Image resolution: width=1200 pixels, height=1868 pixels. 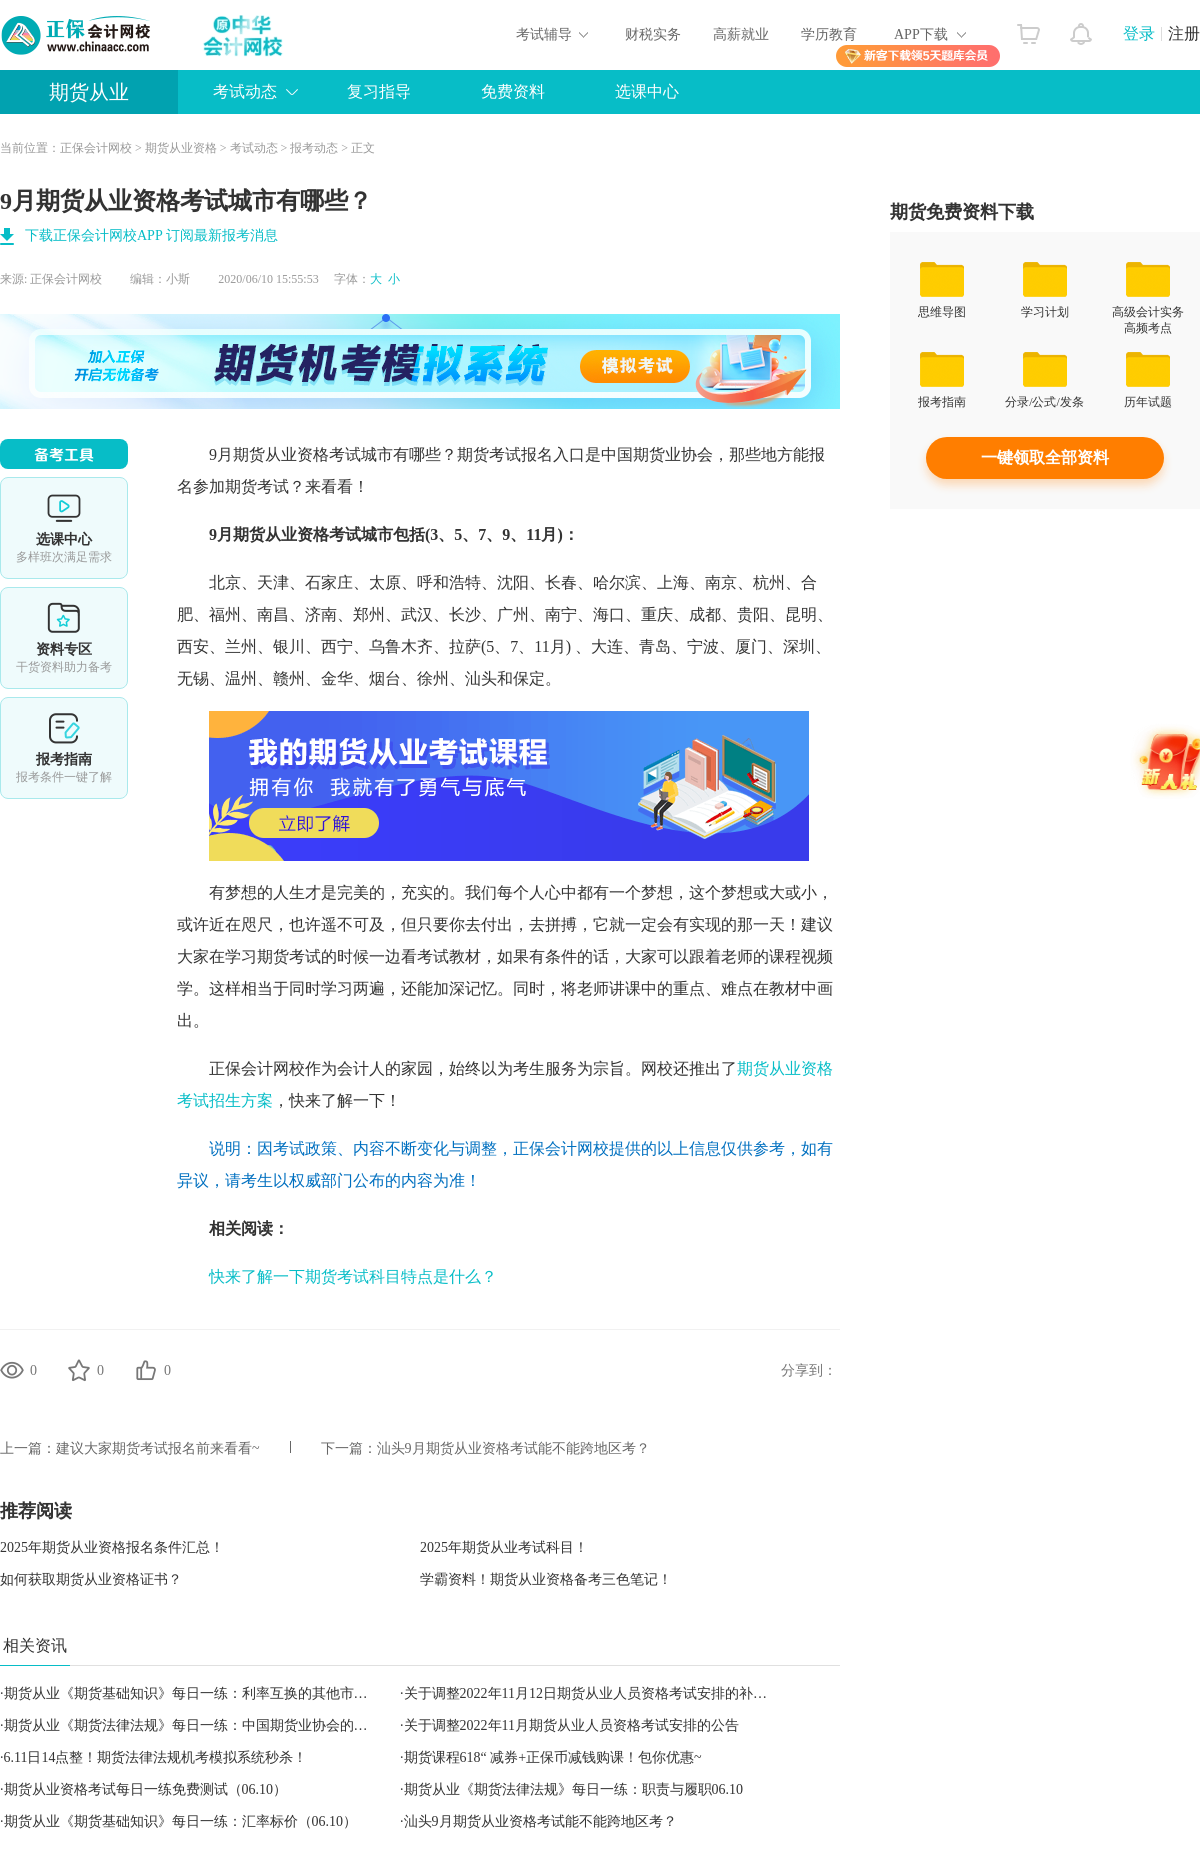 What do you see at coordinates (553, 1757) in the screenshot?
I see `期货课程618“ 减券+正保币减钱购课！包你优惠~` at bounding box center [553, 1757].